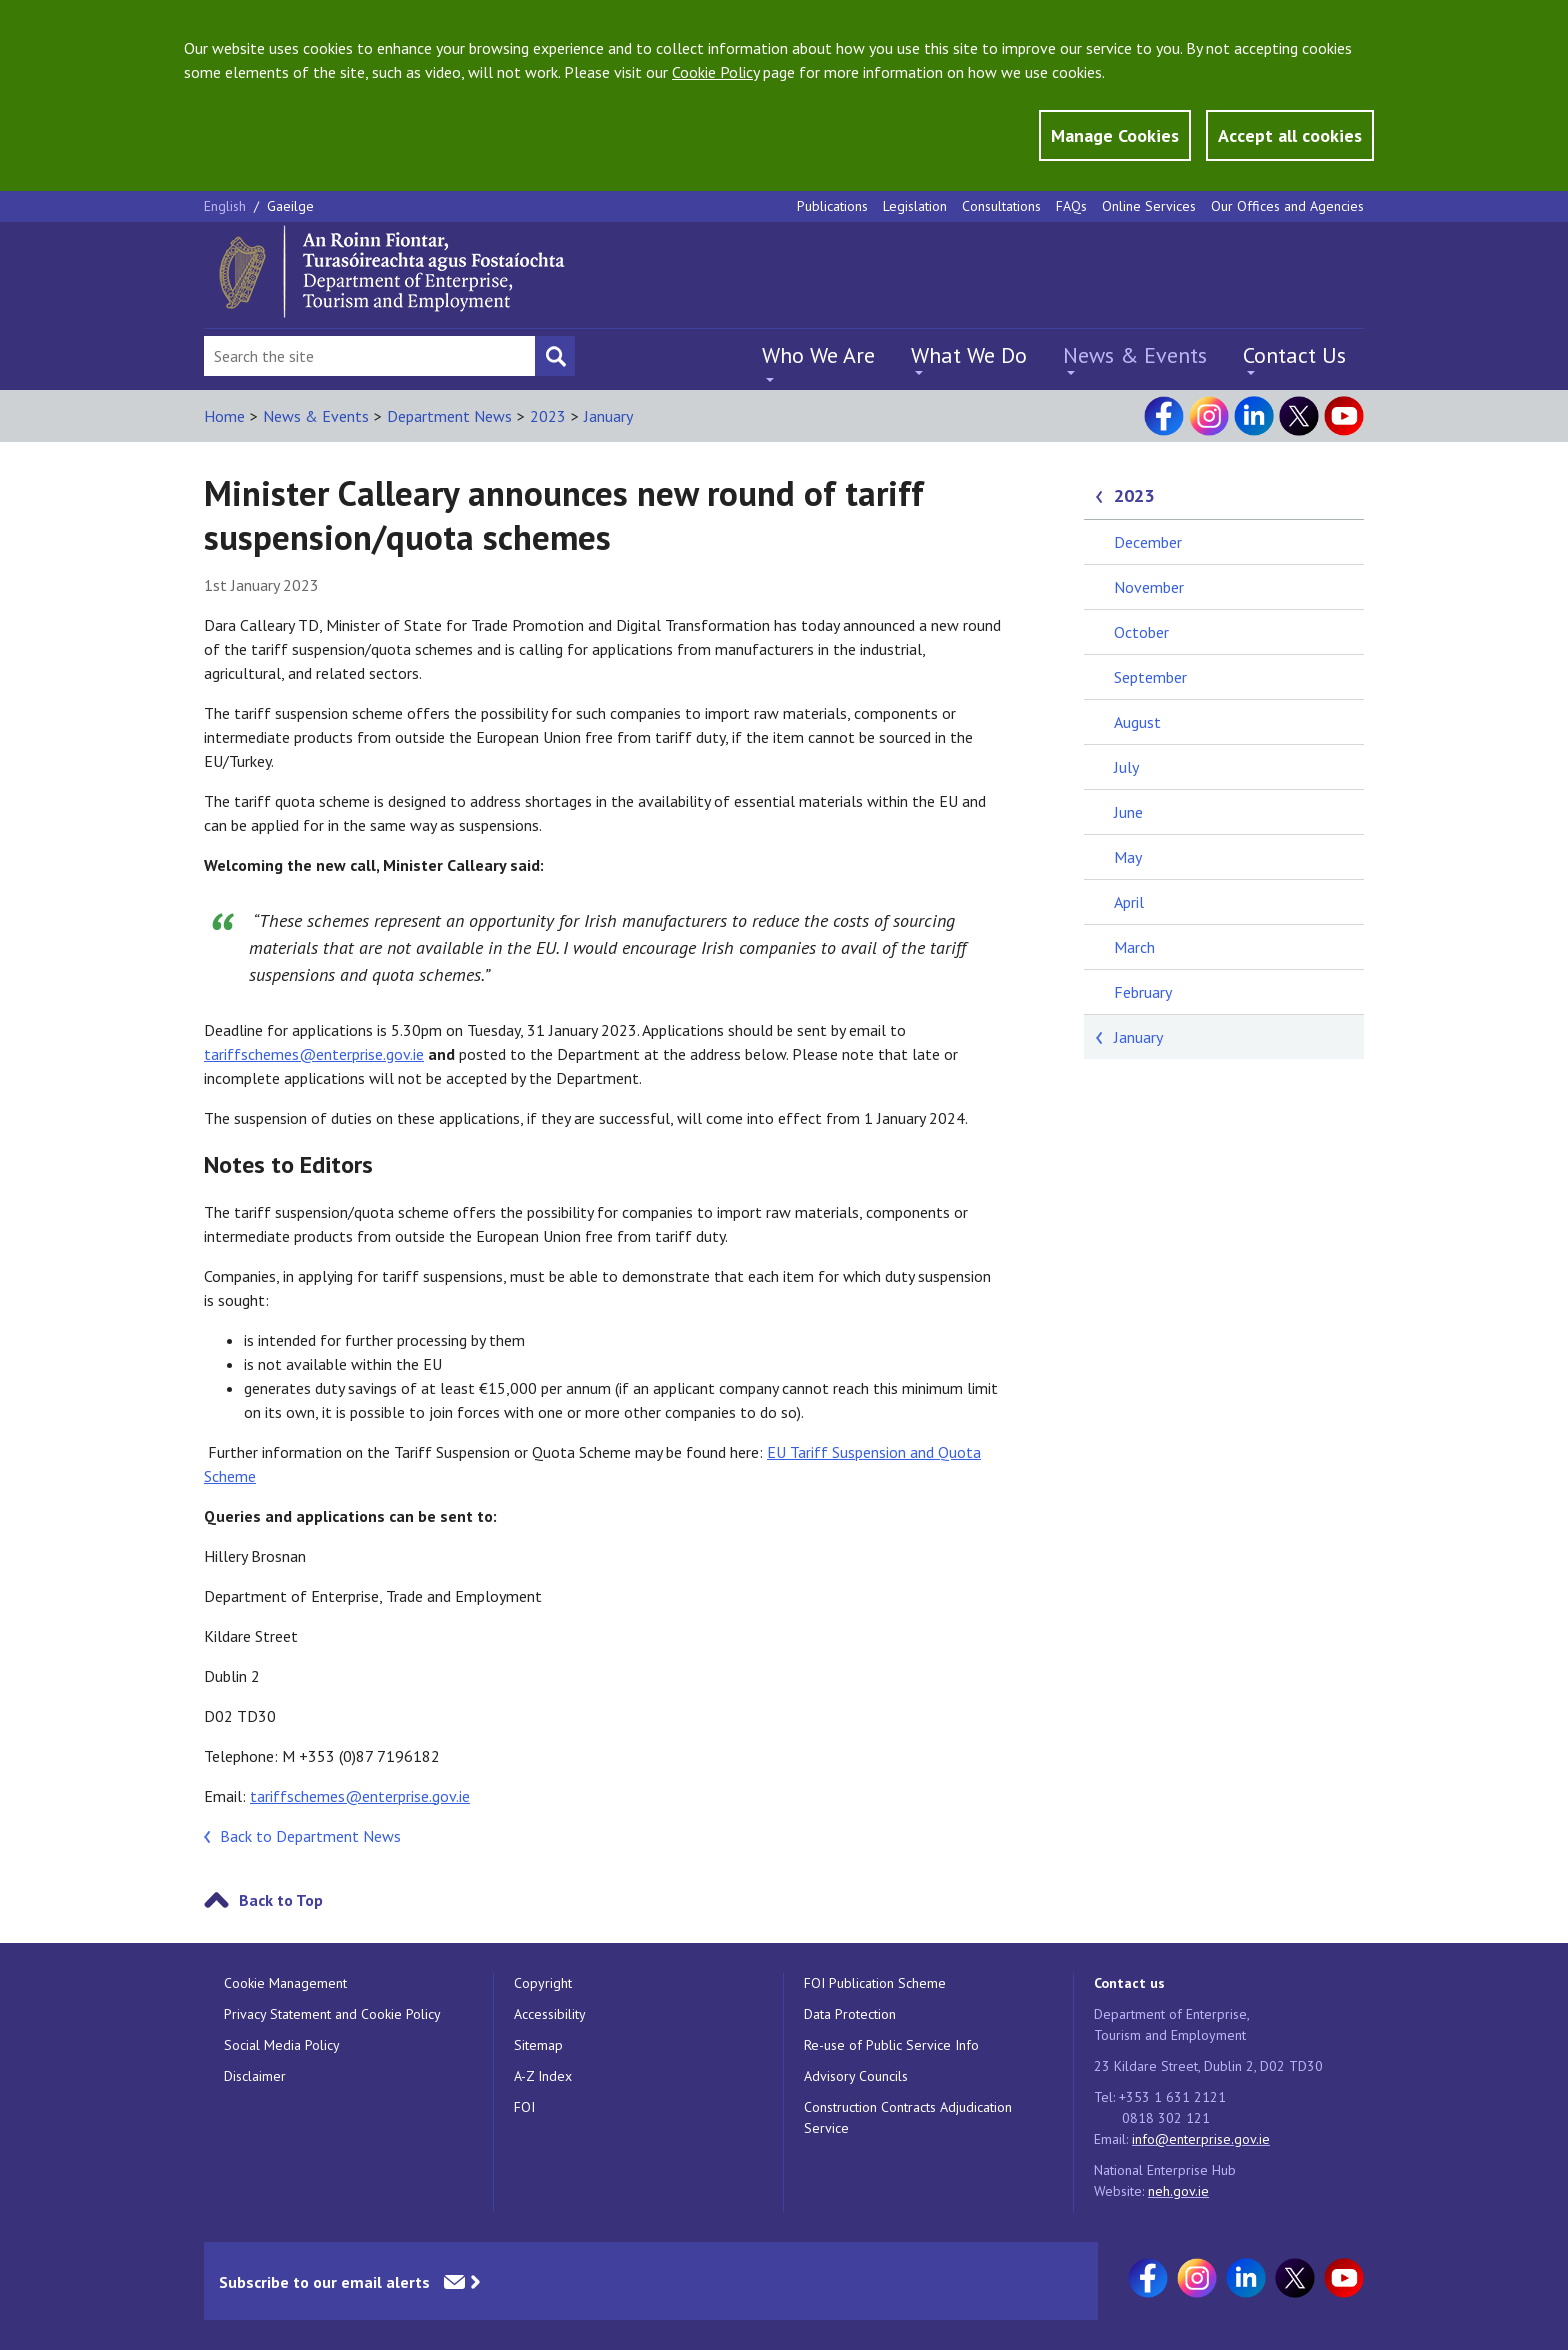  Describe the element at coordinates (1148, 542) in the screenshot. I see `December` at that location.